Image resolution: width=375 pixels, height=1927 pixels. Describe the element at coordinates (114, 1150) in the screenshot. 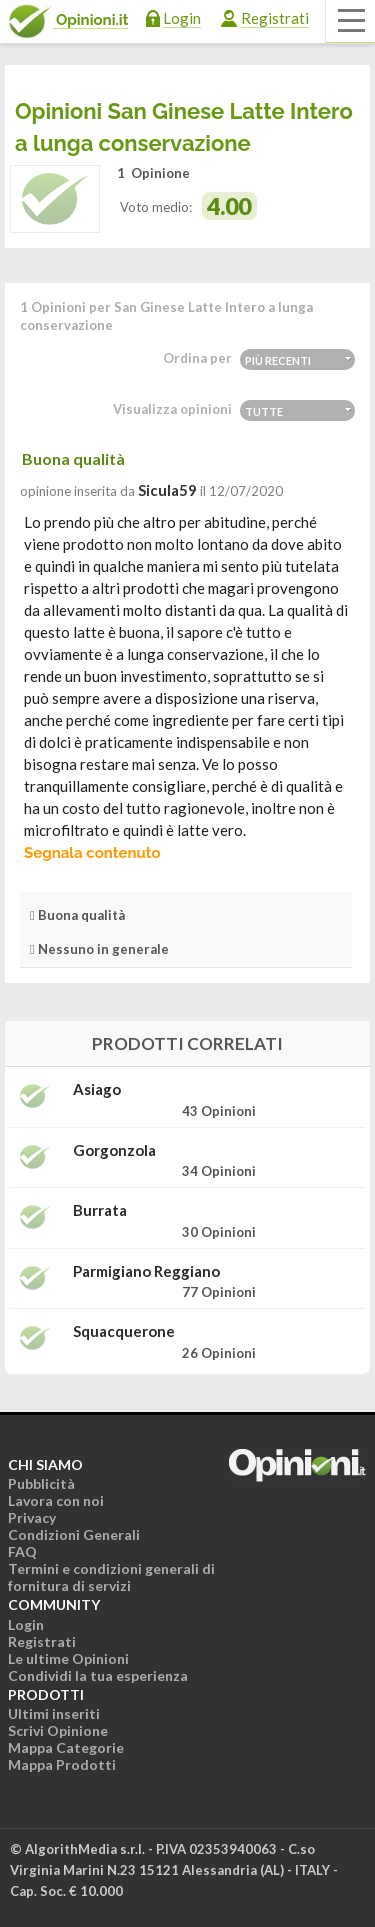

I see `Gorgonzola` at that location.